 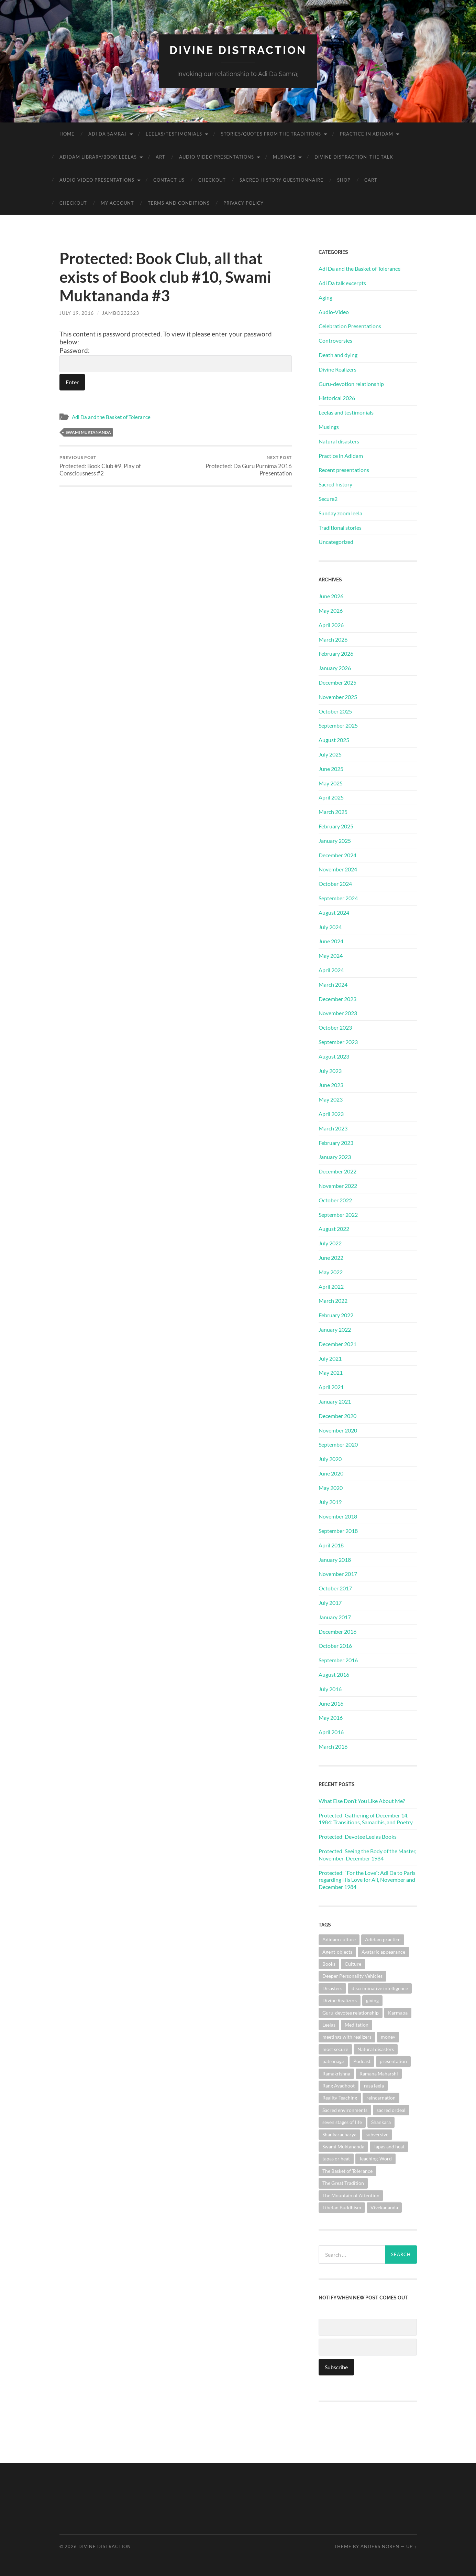 What do you see at coordinates (342, 283) in the screenshot?
I see `Adi Da talk excerpts` at bounding box center [342, 283].